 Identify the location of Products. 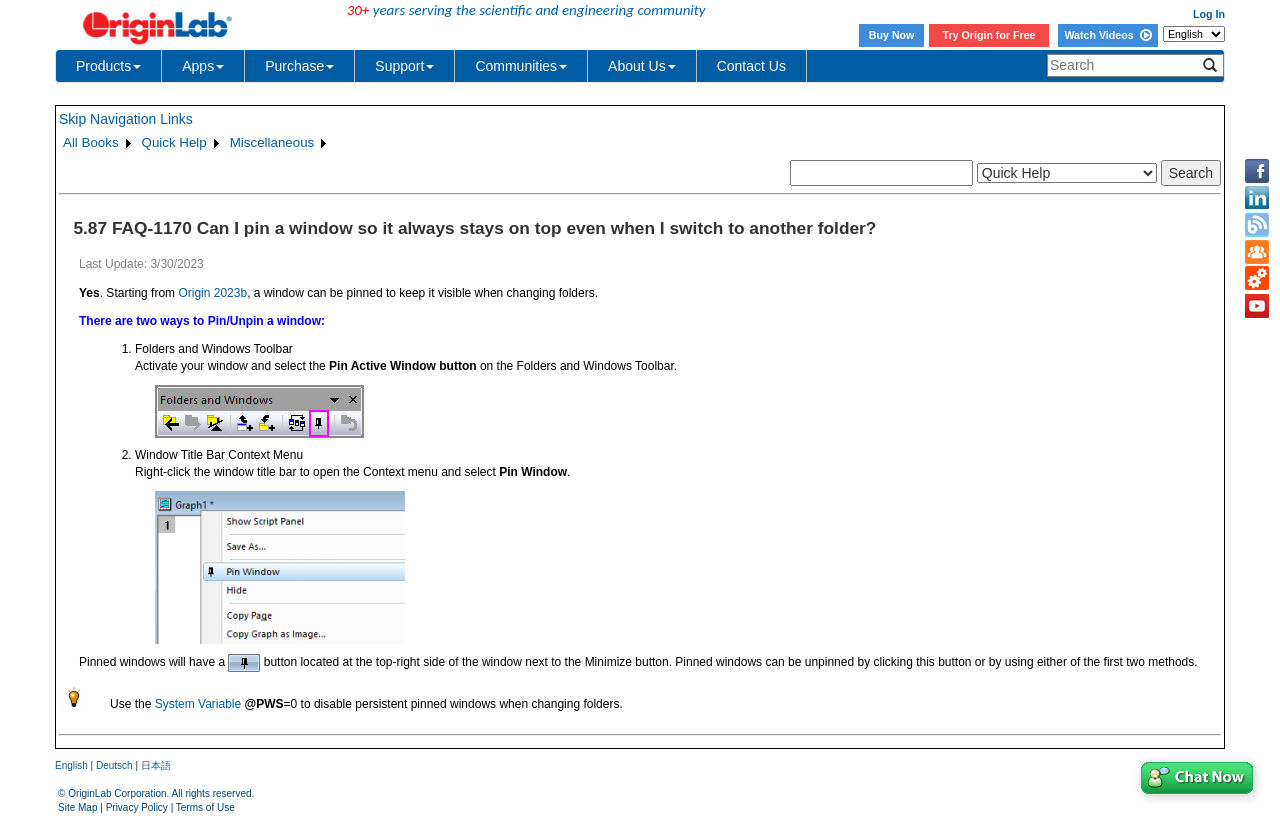
(108, 66).